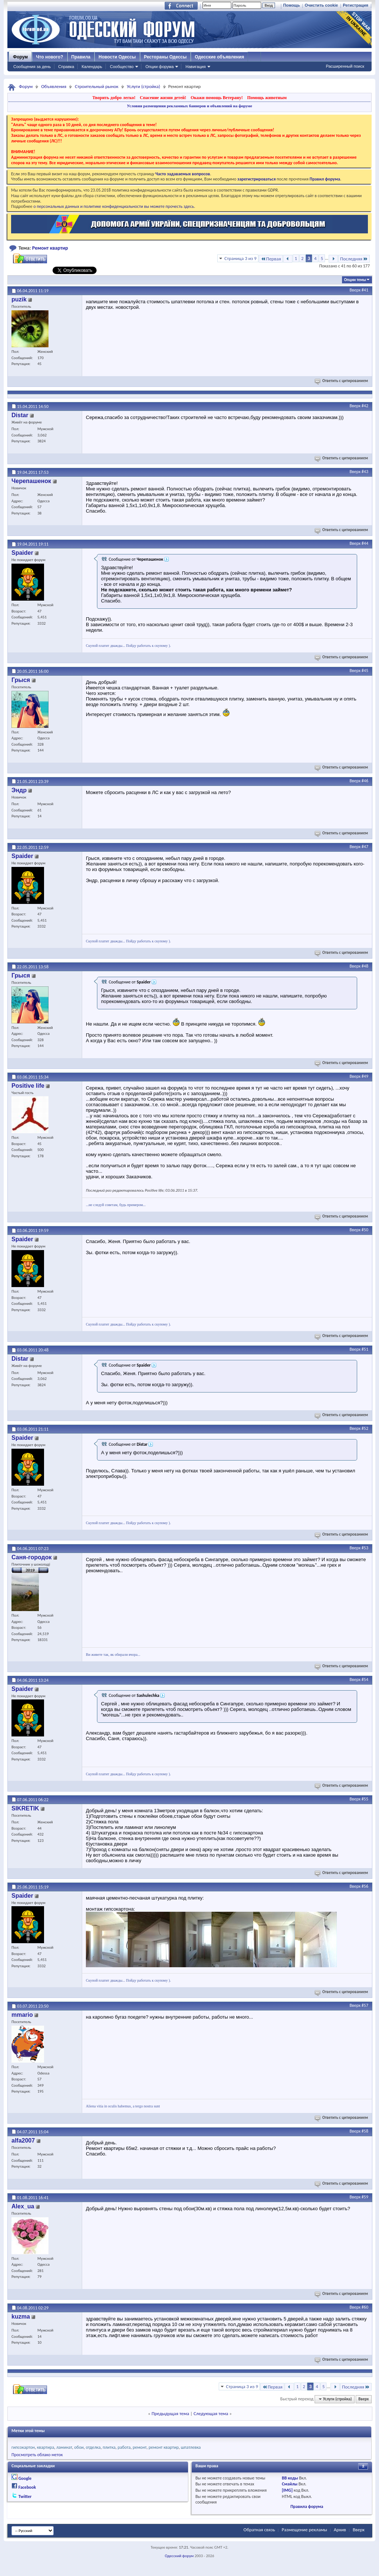  I want to click on Архив, so click(340, 2529).